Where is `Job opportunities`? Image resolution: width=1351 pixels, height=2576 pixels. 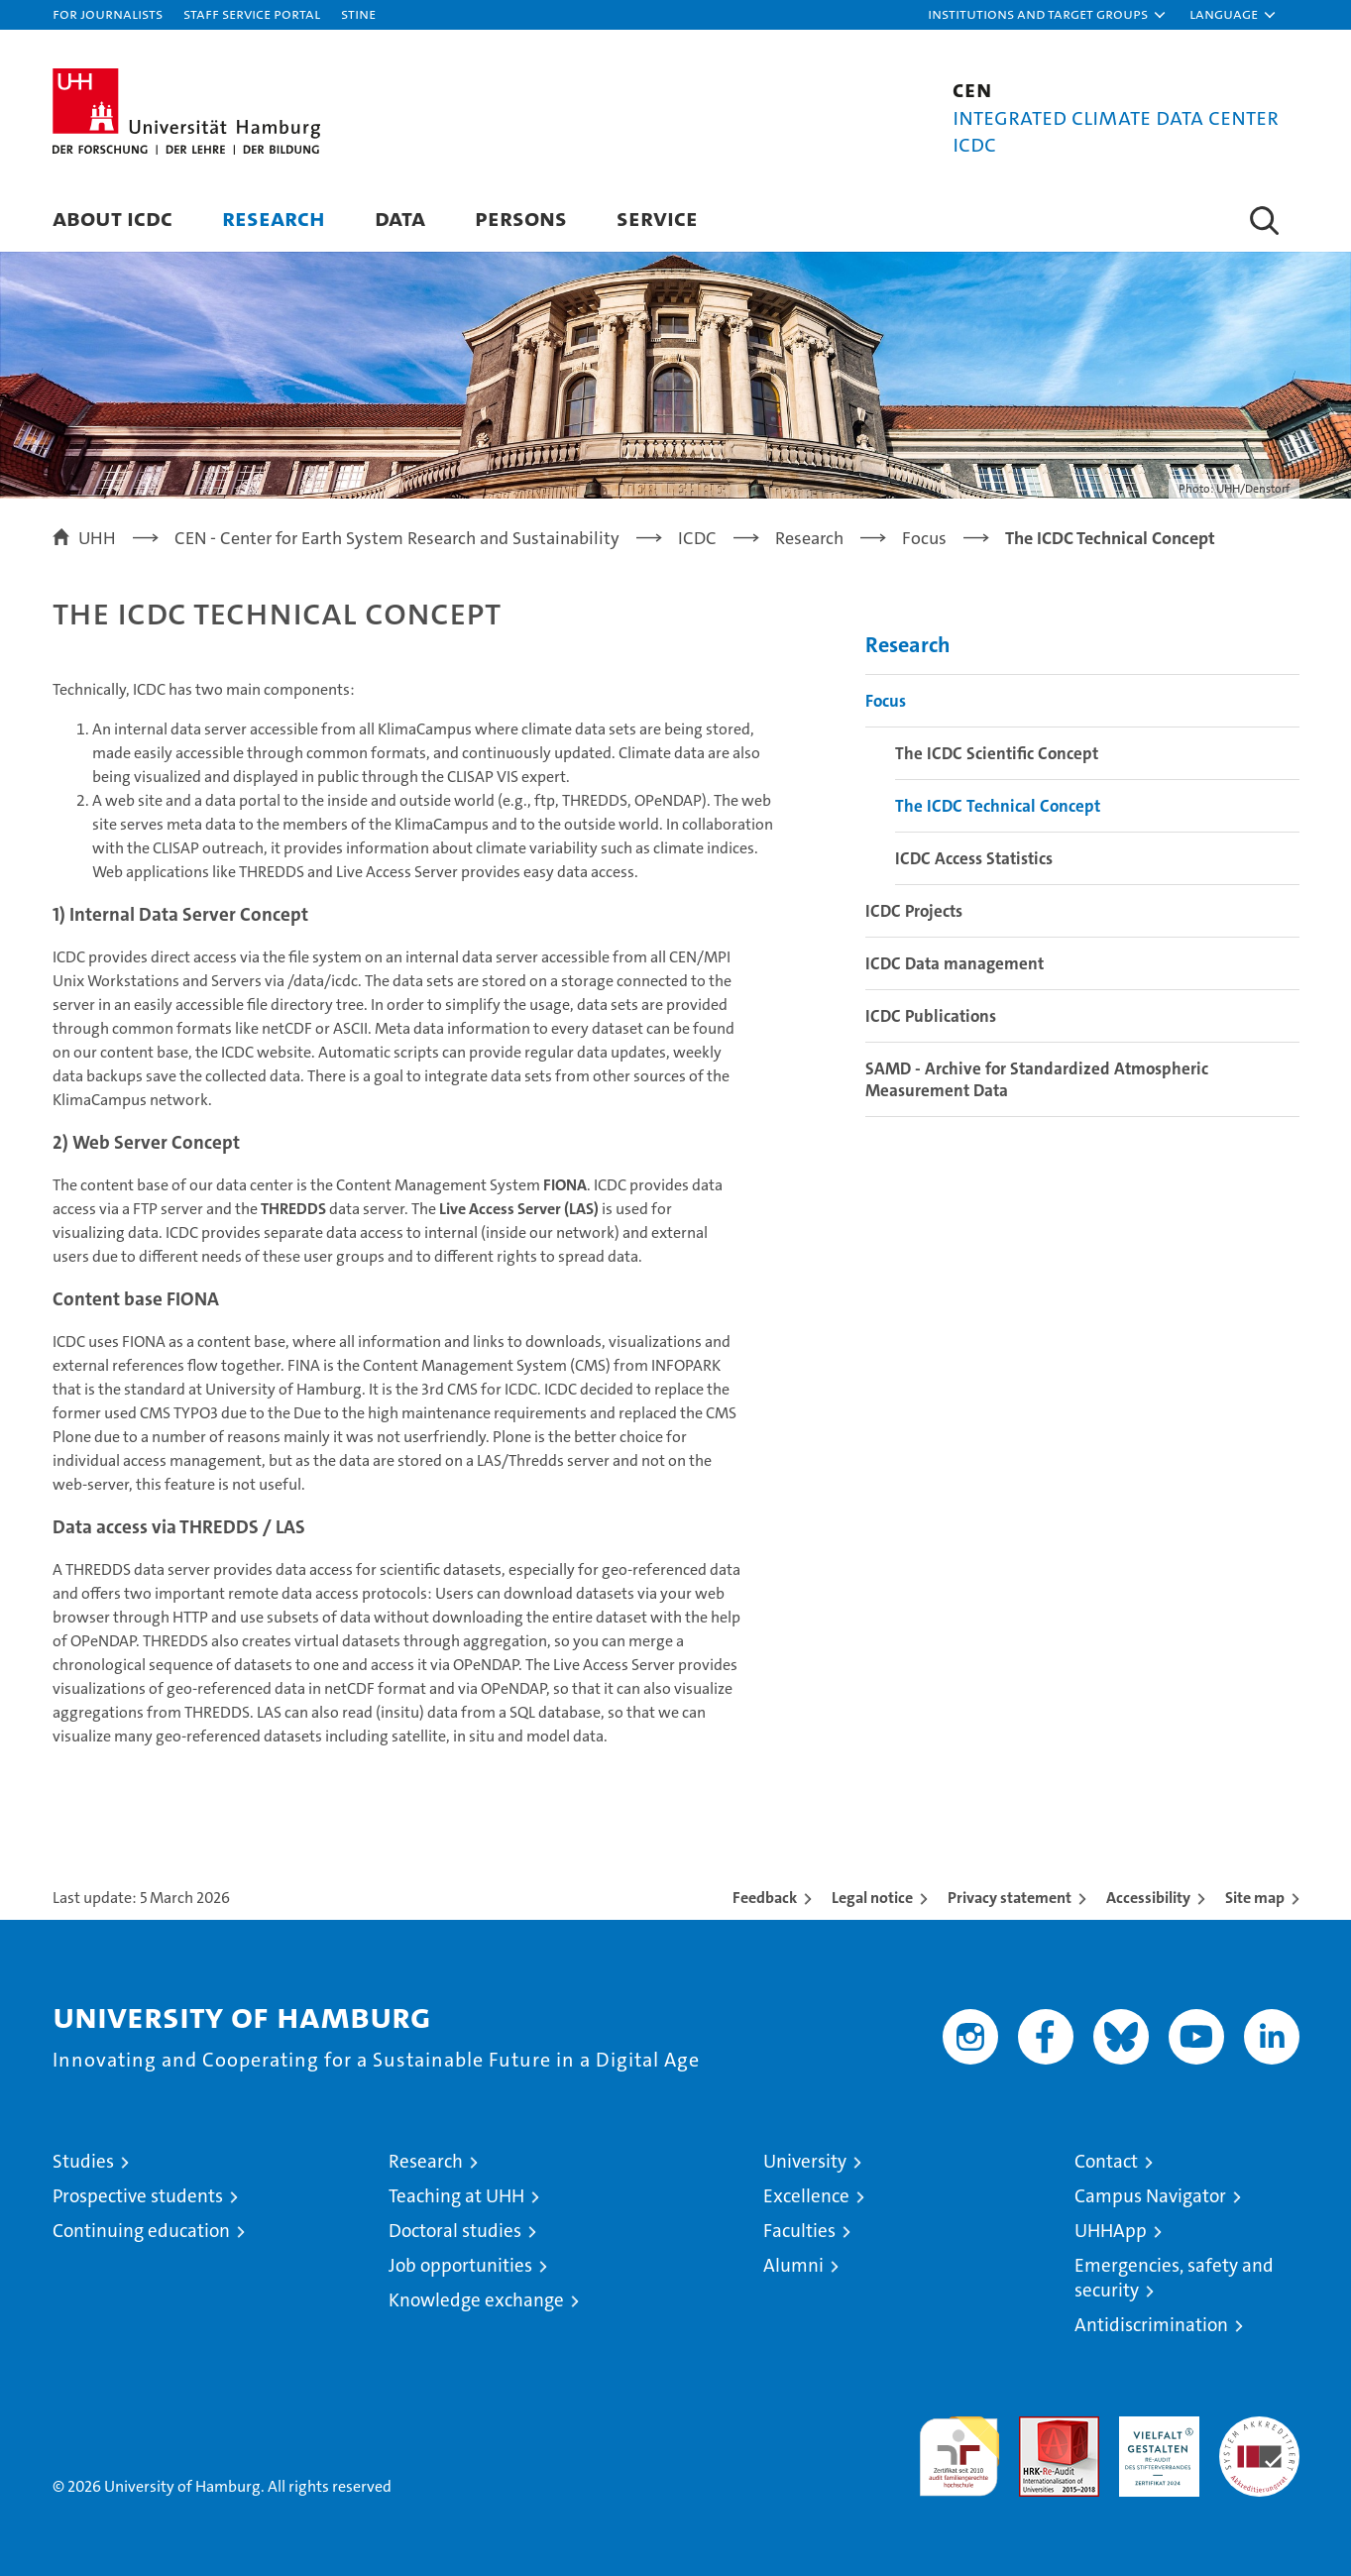
Job opportunities is located at coordinates (460, 2265).